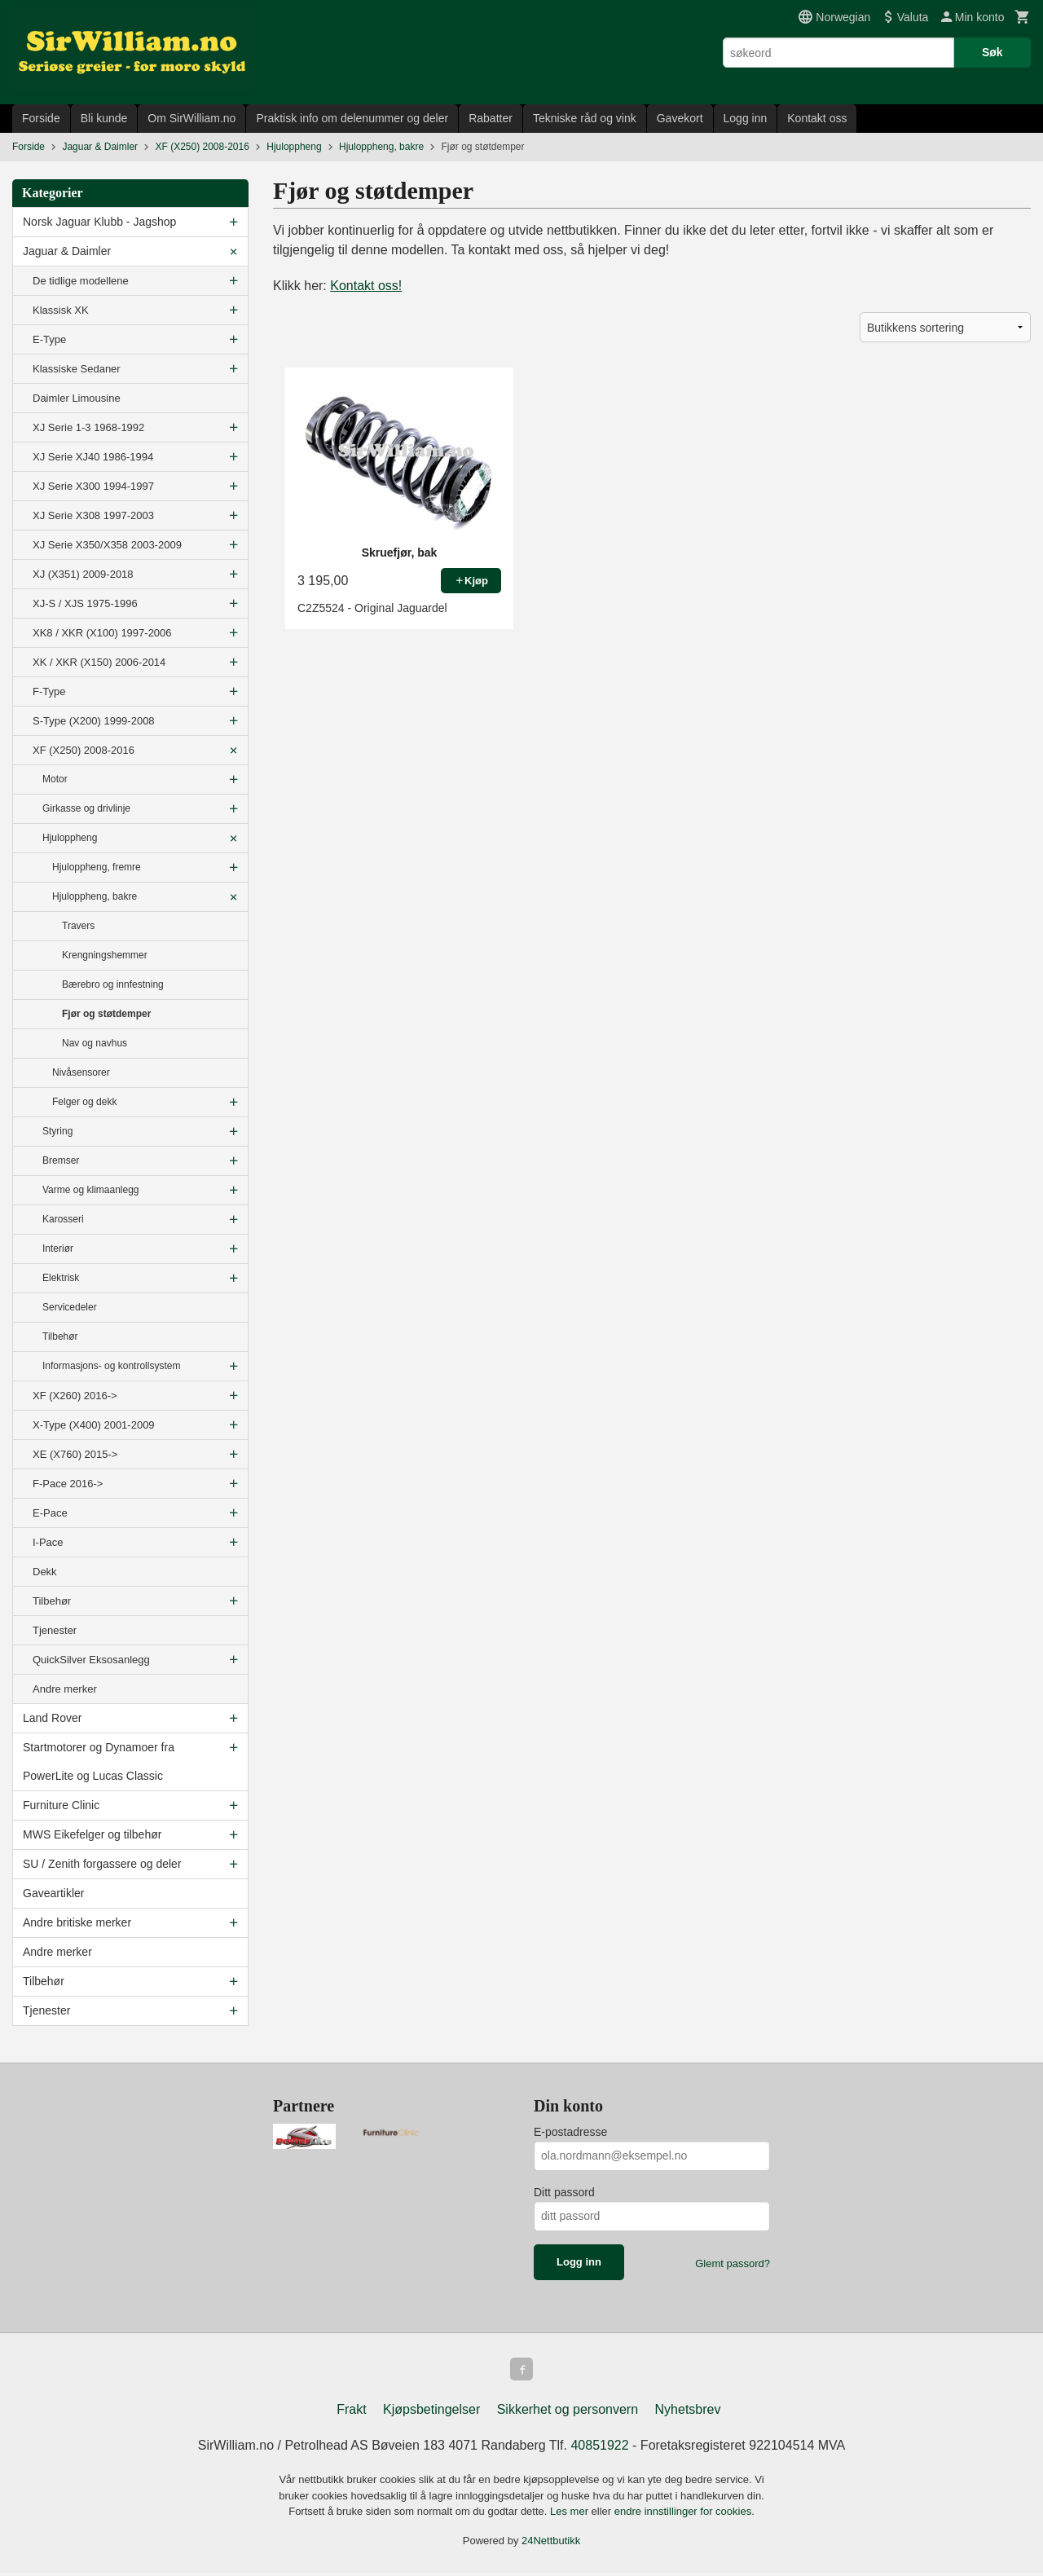 Image resolution: width=1043 pixels, height=2576 pixels. What do you see at coordinates (50, 1513) in the screenshot?
I see `E-Pace` at bounding box center [50, 1513].